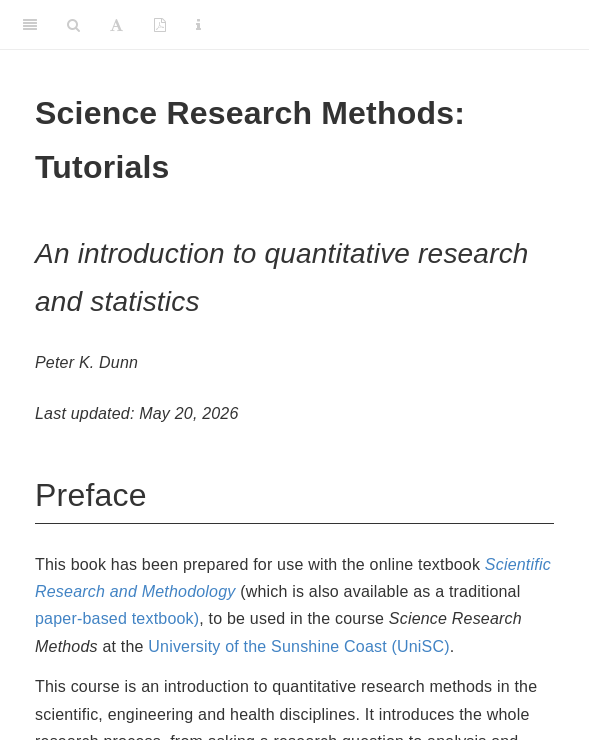  What do you see at coordinates (117, 618) in the screenshot?
I see `paper-based textbook)` at bounding box center [117, 618].